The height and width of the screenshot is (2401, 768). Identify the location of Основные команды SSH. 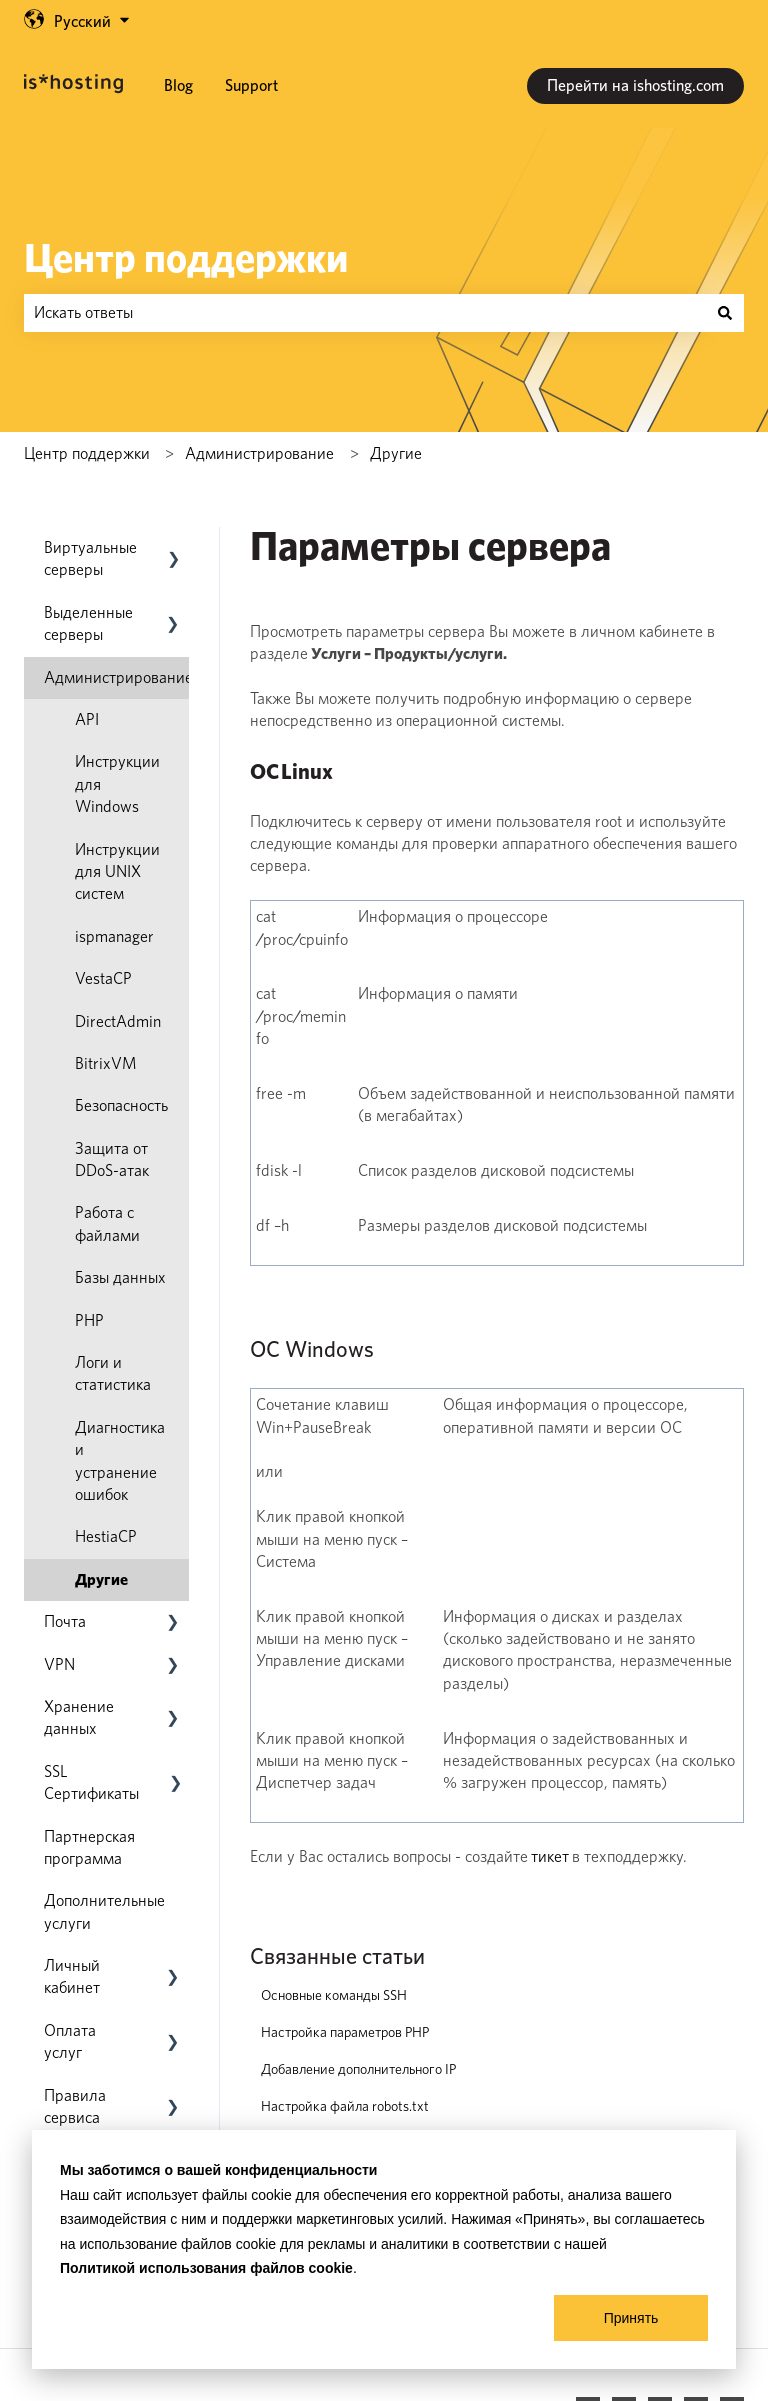
(334, 1995).